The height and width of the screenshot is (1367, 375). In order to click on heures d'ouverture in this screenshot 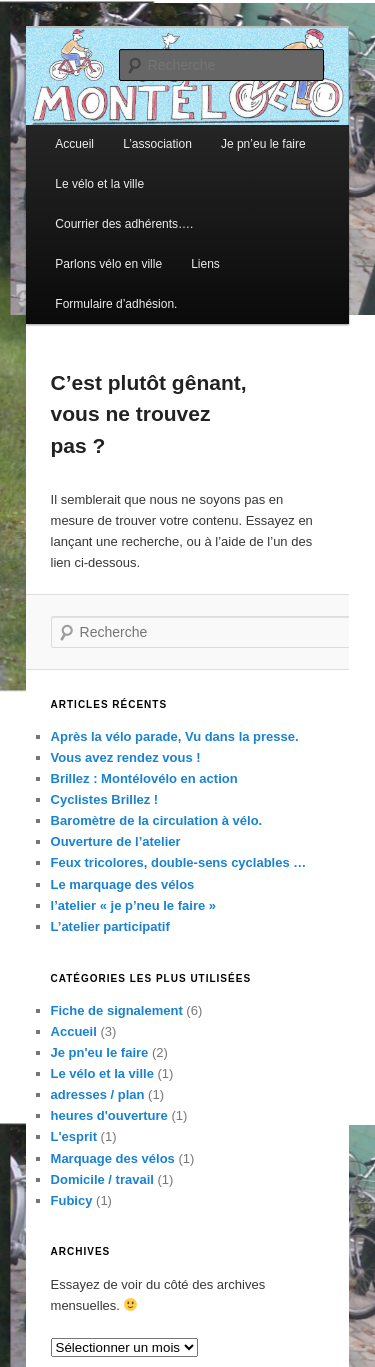, I will do `click(109, 1115)`.